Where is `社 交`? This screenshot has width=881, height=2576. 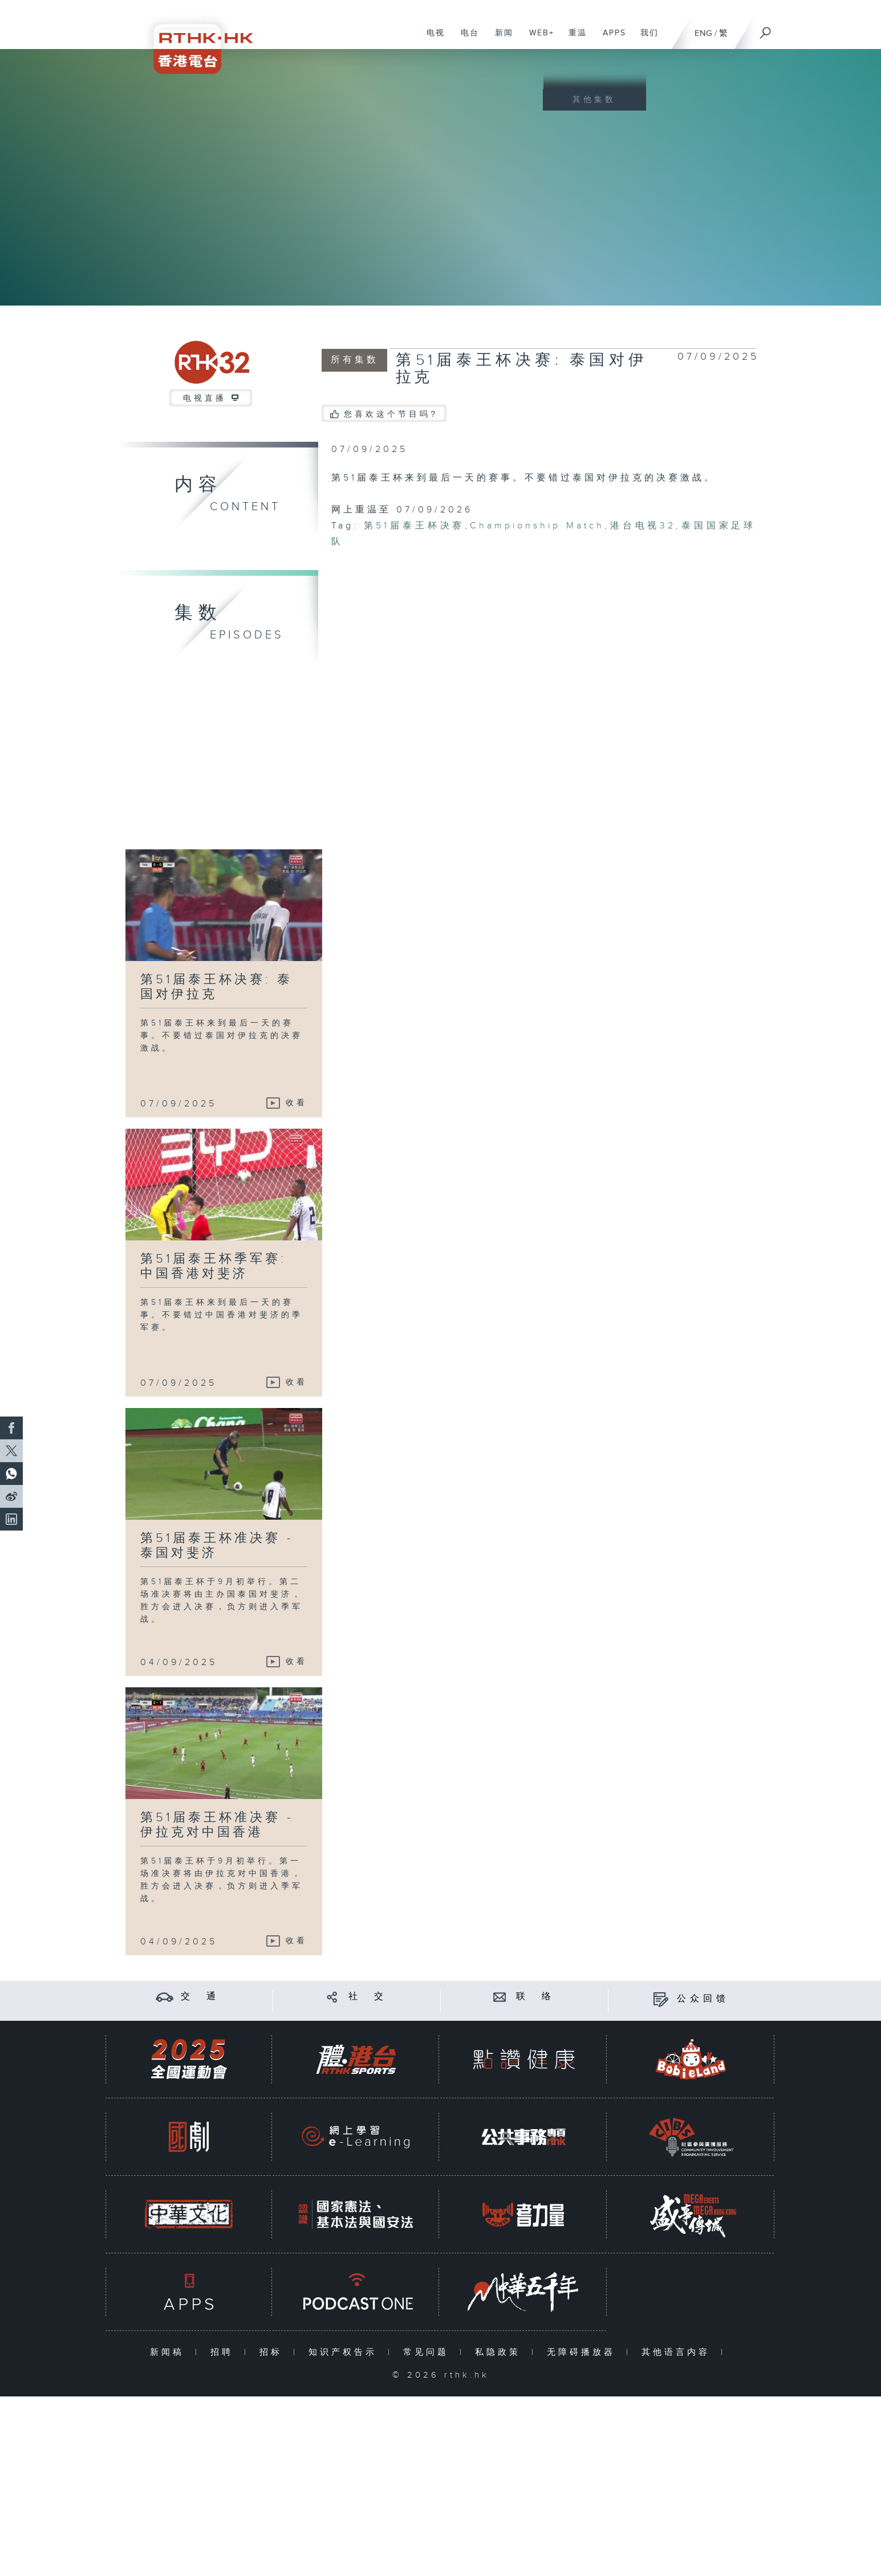
社 交 is located at coordinates (367, 1996).